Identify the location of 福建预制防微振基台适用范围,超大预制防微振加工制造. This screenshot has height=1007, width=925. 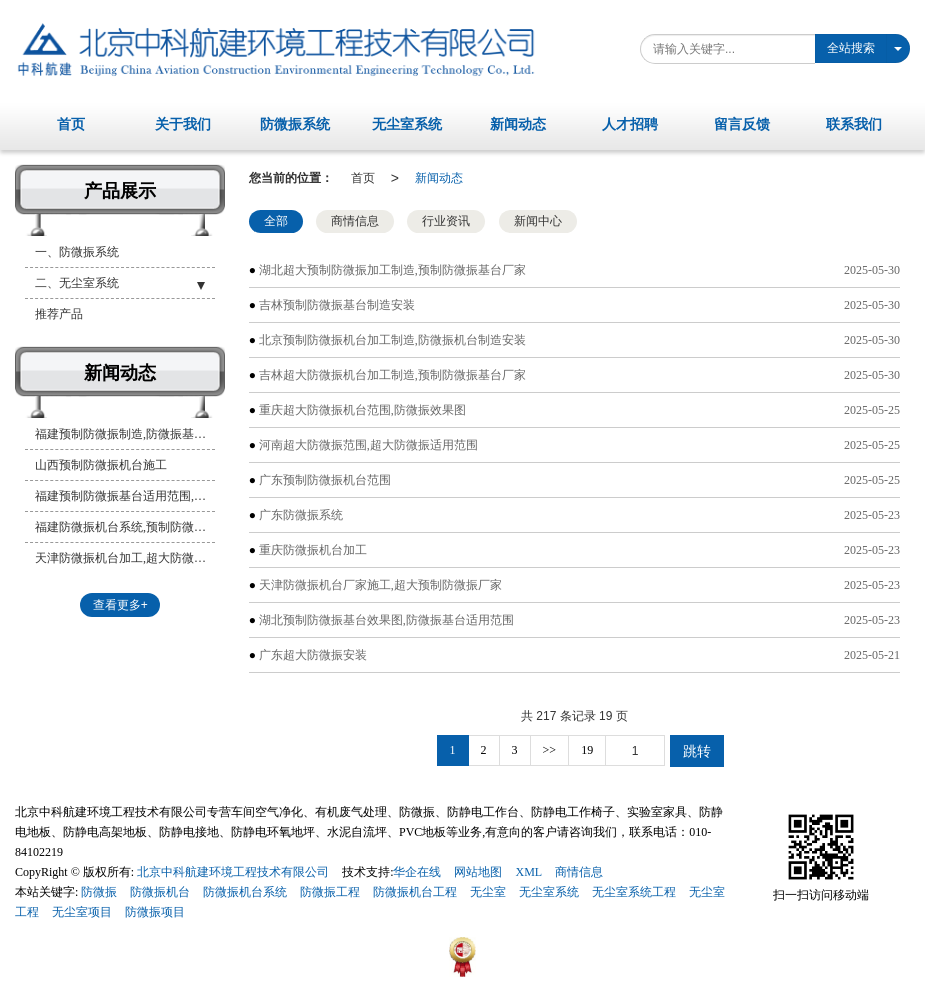
(125, 496).